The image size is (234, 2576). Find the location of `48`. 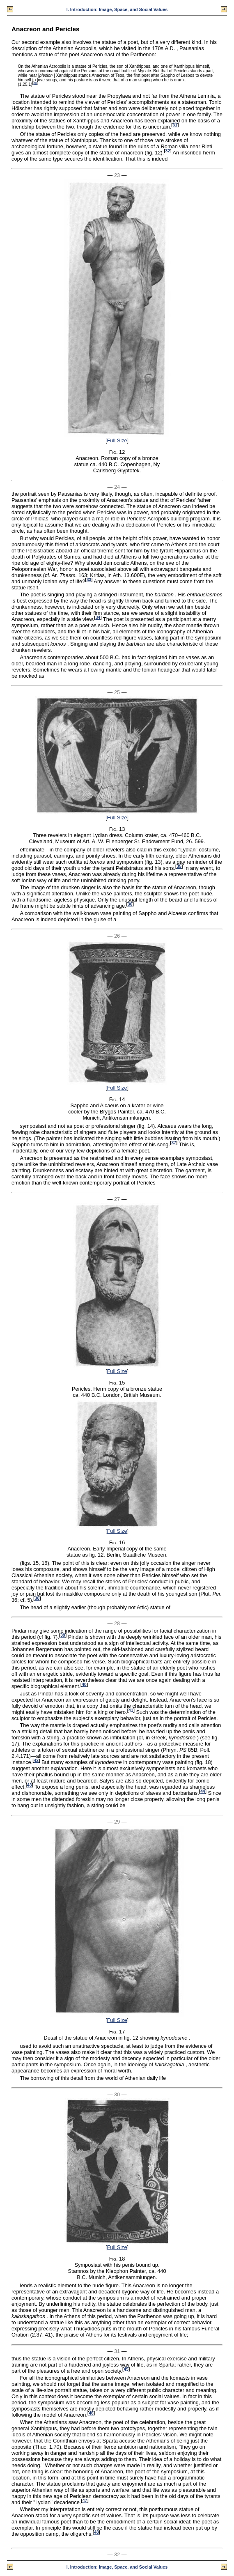

48 is located at coordinates (96, 2532).